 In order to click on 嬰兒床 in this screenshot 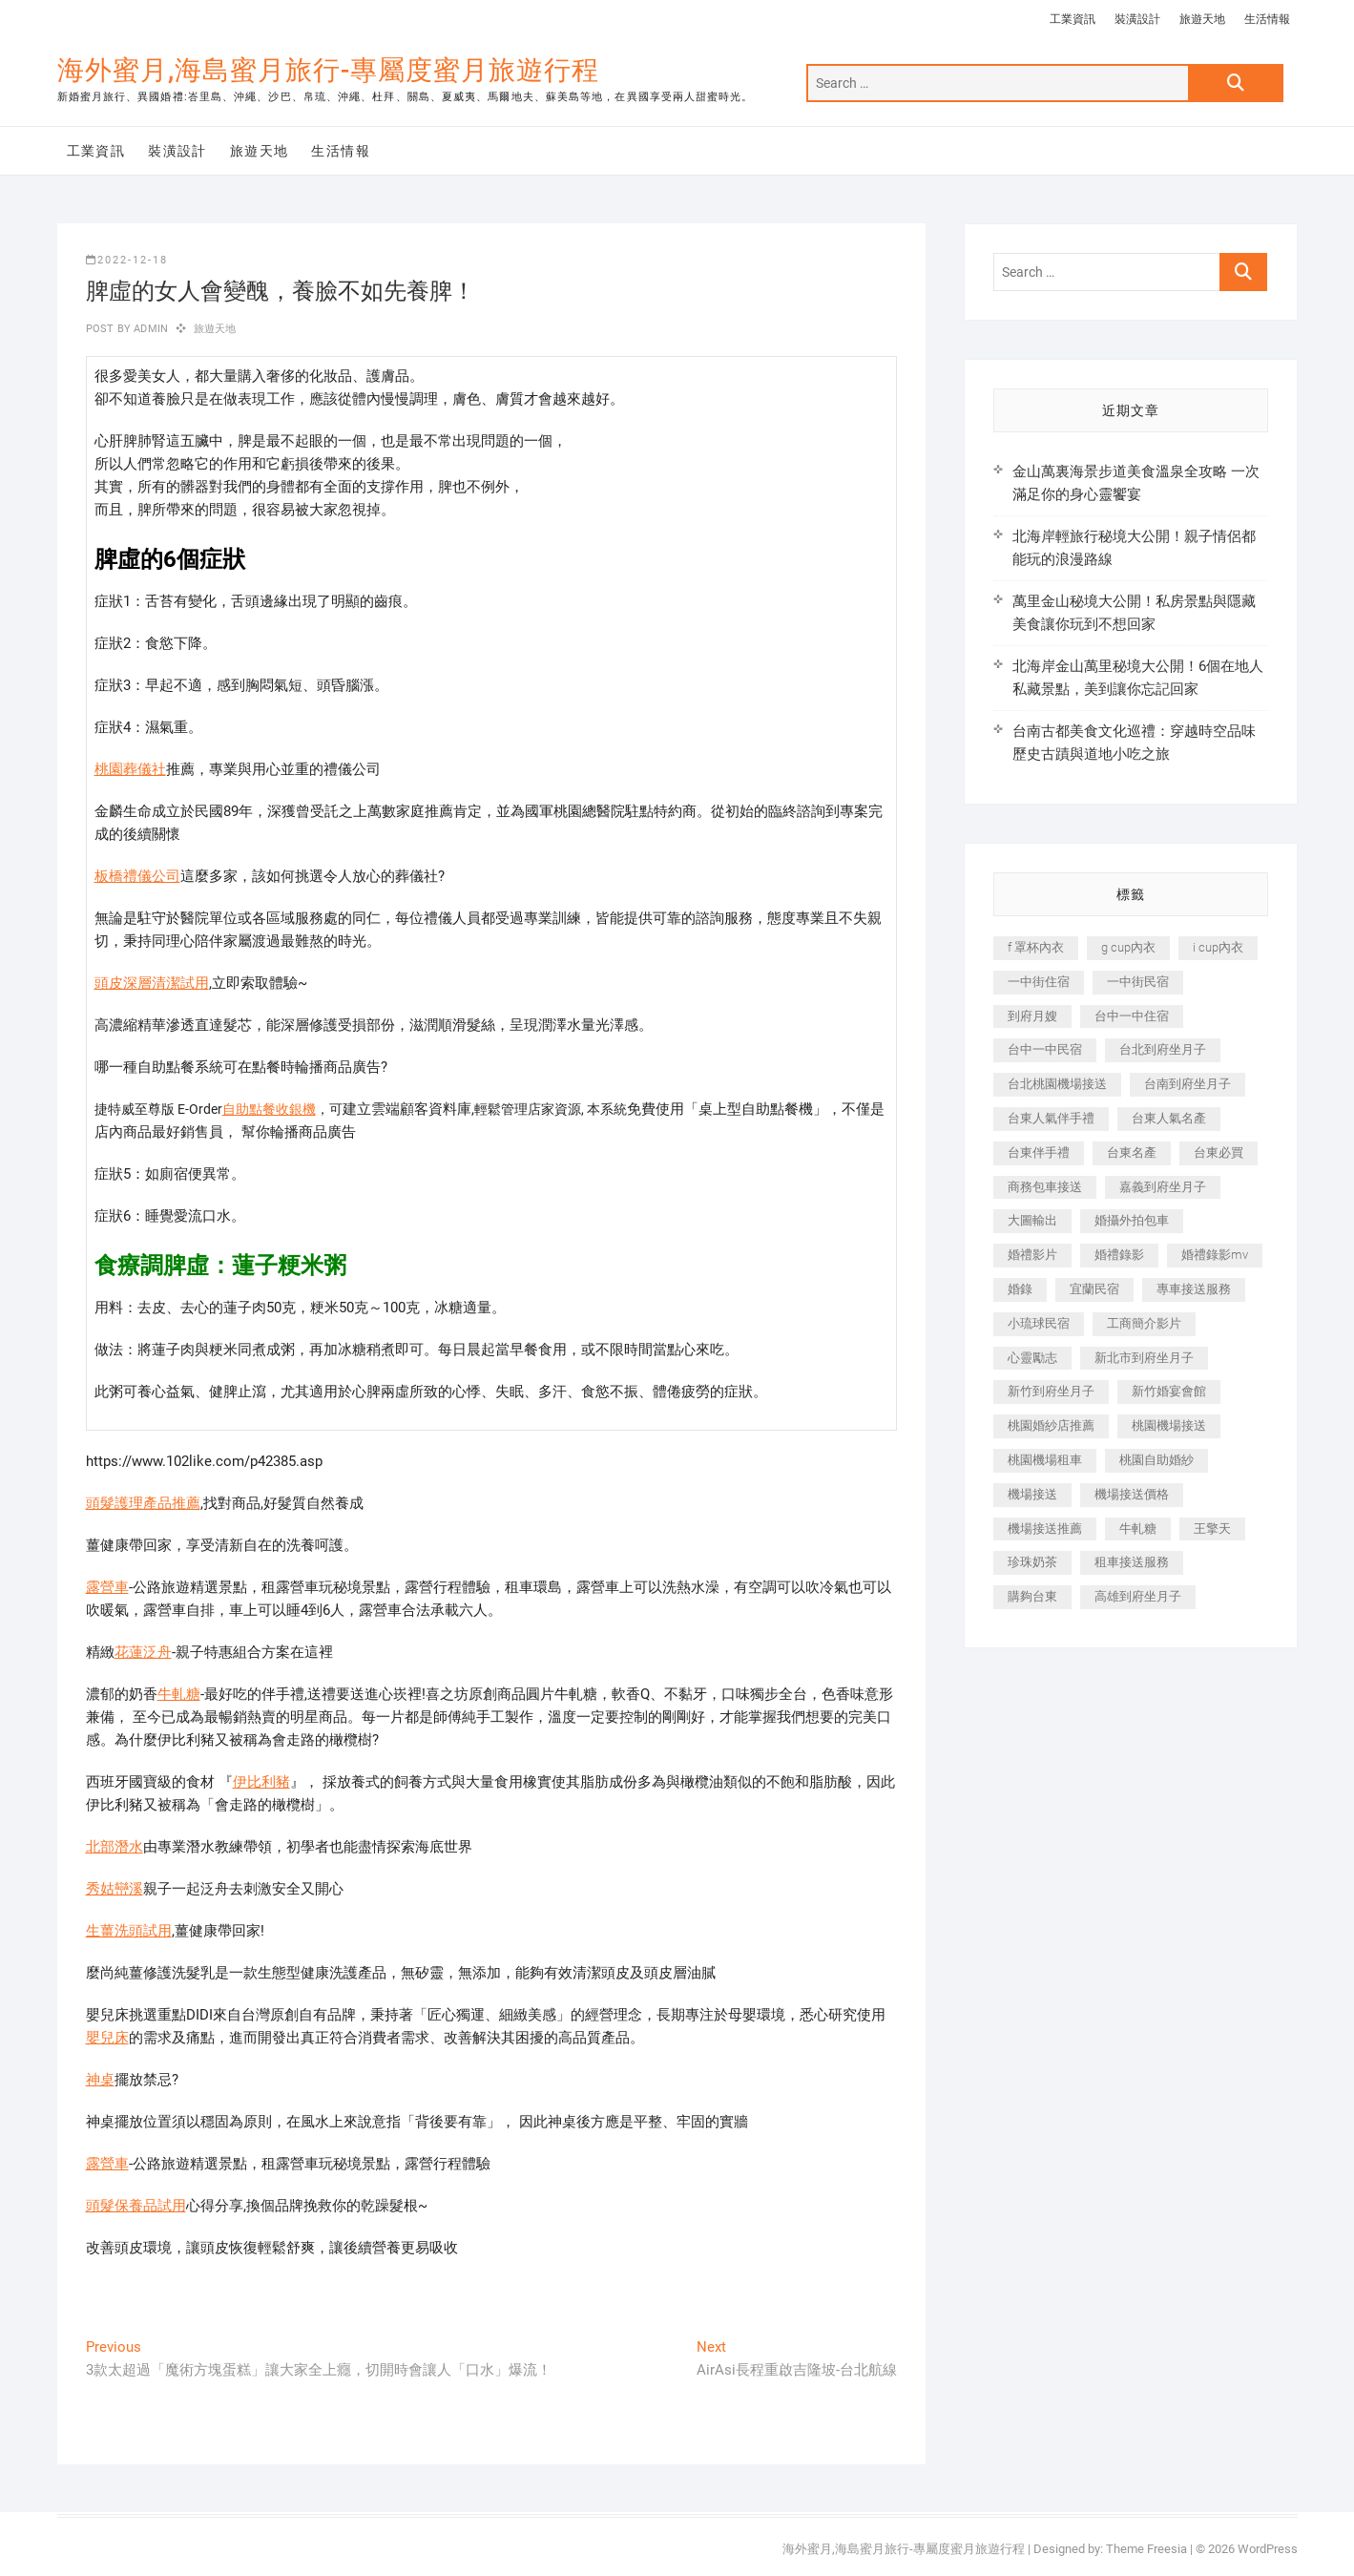, I will do `click(107, 2037)`.